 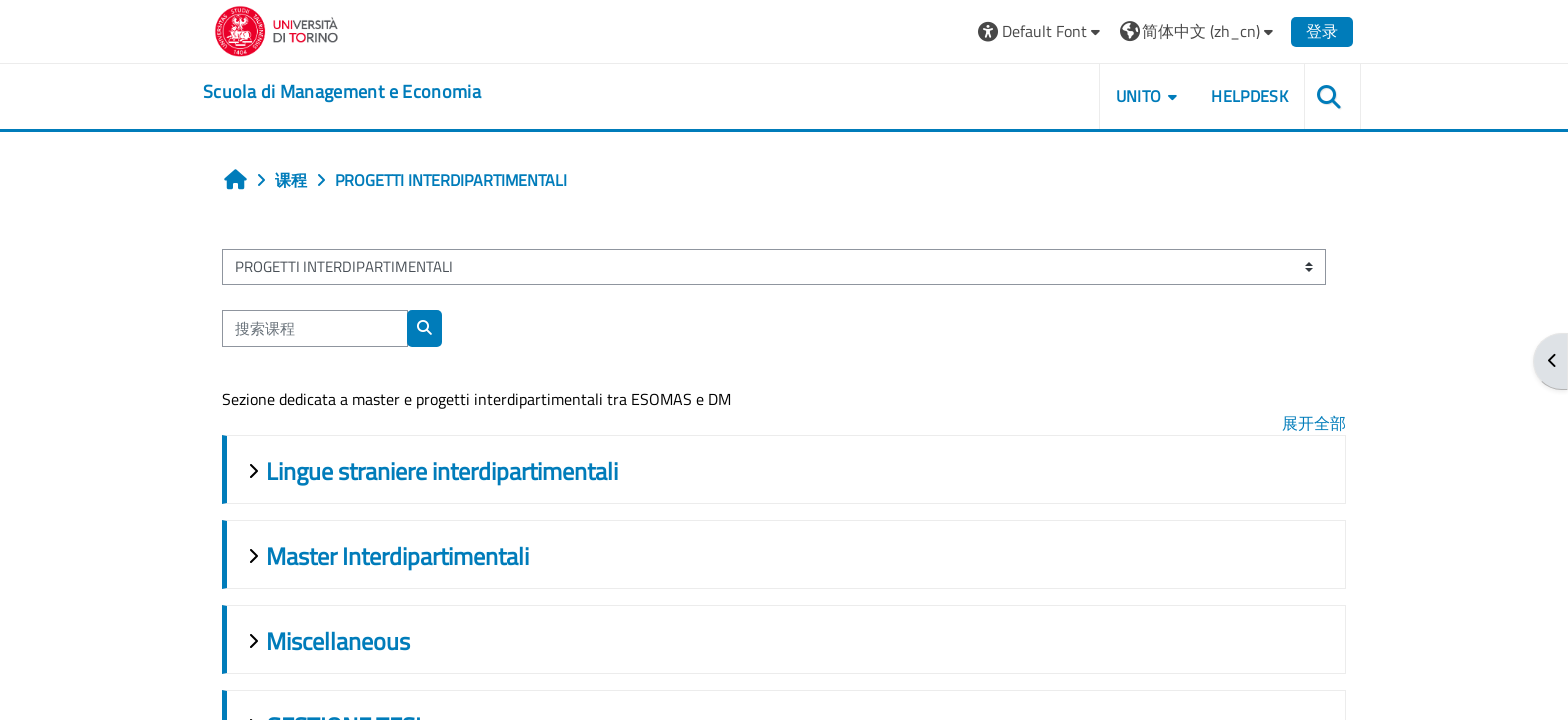 What do you see at coordinates (315, 328) in the screenshot?
I see `[搜索课程]` at bounding box center [315, 328].